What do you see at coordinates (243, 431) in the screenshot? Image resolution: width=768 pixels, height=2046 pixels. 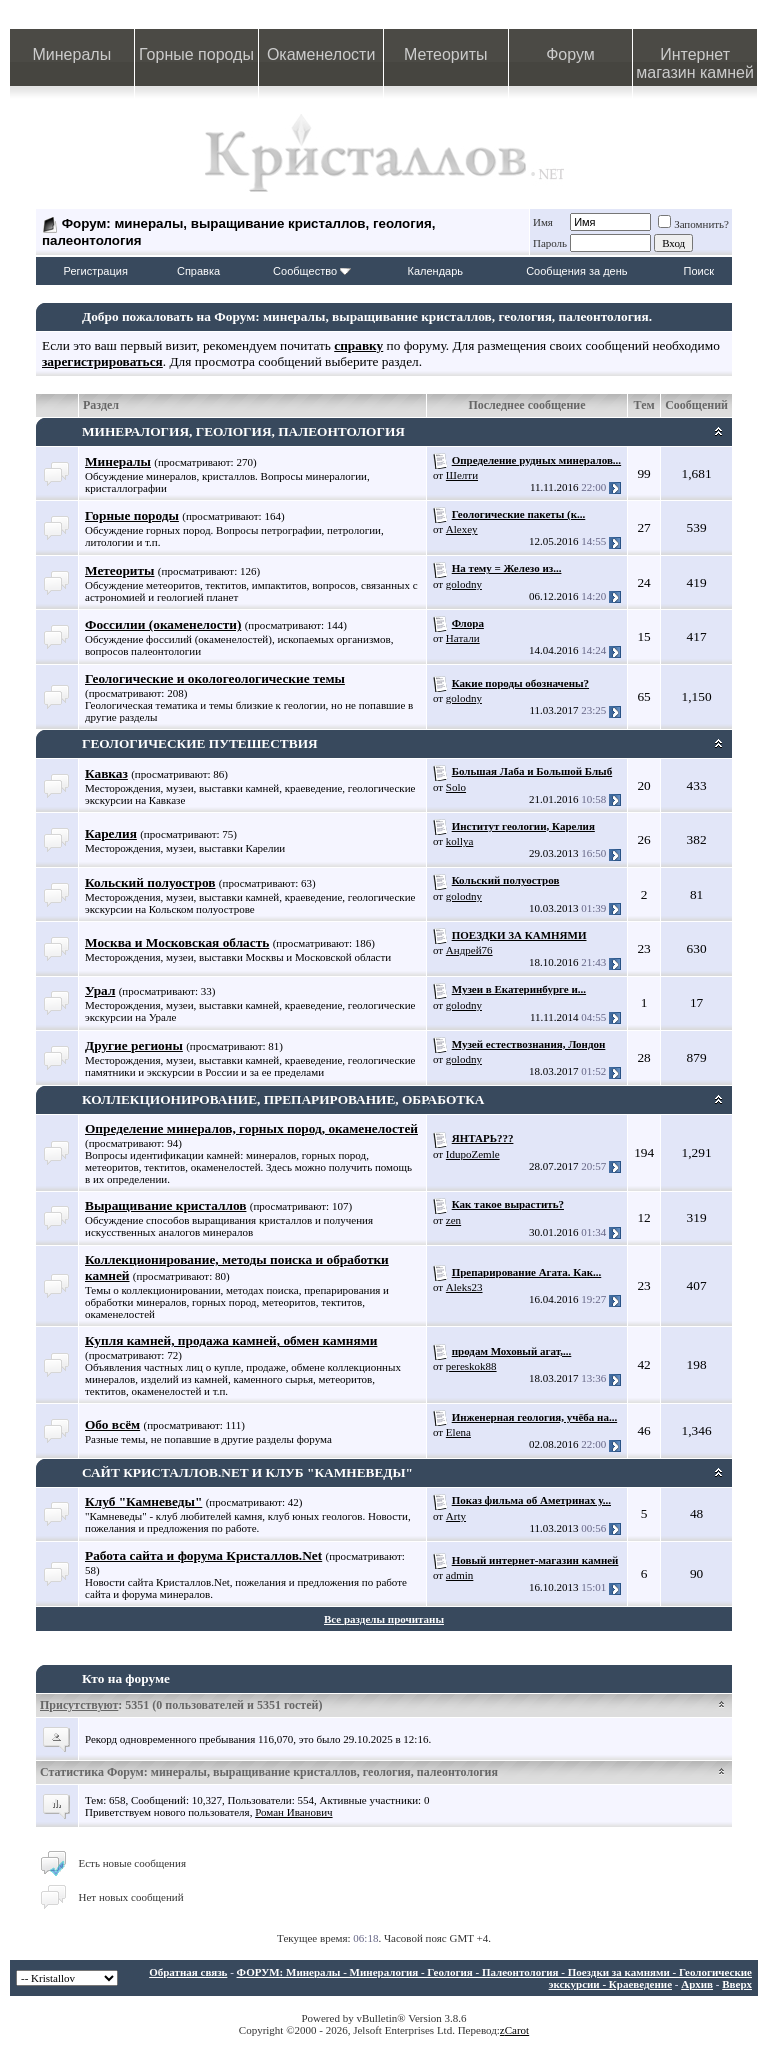 I see `МИНЕРАЛОГИЯ, ГЕОЛОГИЯ, ПАЛЕОНТОЛОГИЯ` at bounding box center [243, 431].